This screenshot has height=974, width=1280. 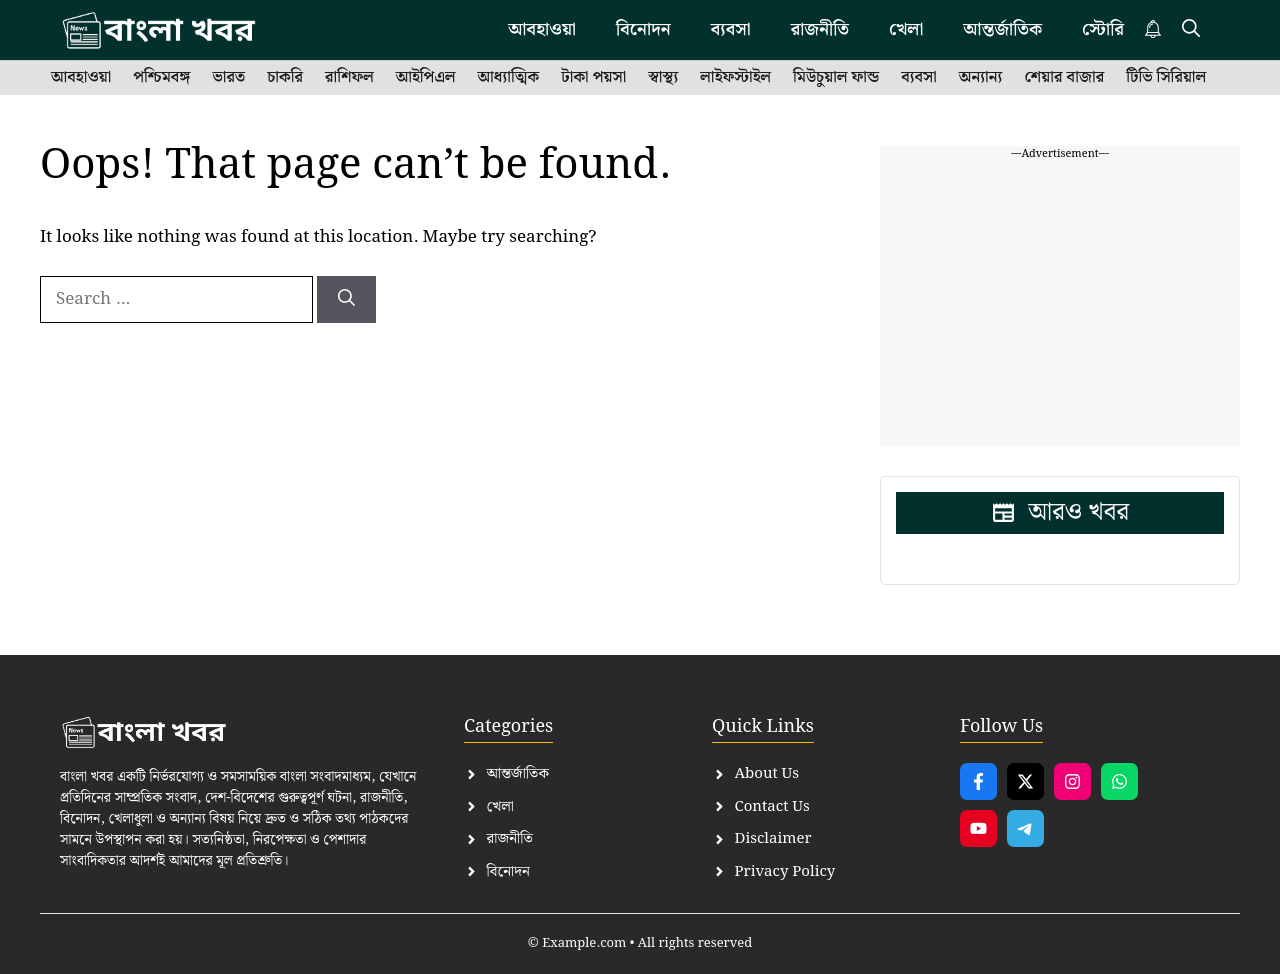 What do you see at coordinates (228, 78) in the screenshot?
I see `ভারত` at bounding box center [228, 78].